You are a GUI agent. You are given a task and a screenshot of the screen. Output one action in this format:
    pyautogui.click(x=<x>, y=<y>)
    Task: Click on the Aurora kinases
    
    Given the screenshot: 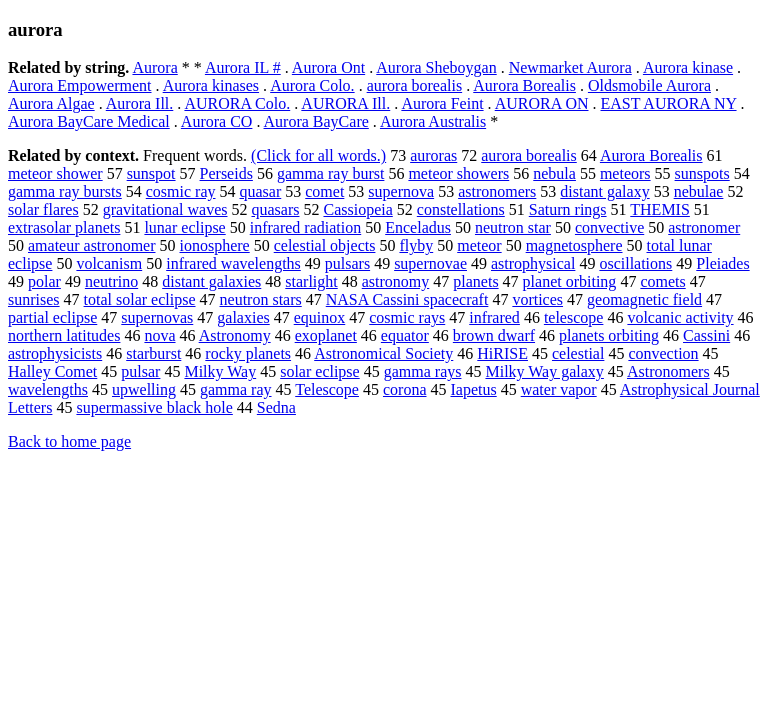 What is the action you would take?
    pyautogui.click(x=211, y=85)
    